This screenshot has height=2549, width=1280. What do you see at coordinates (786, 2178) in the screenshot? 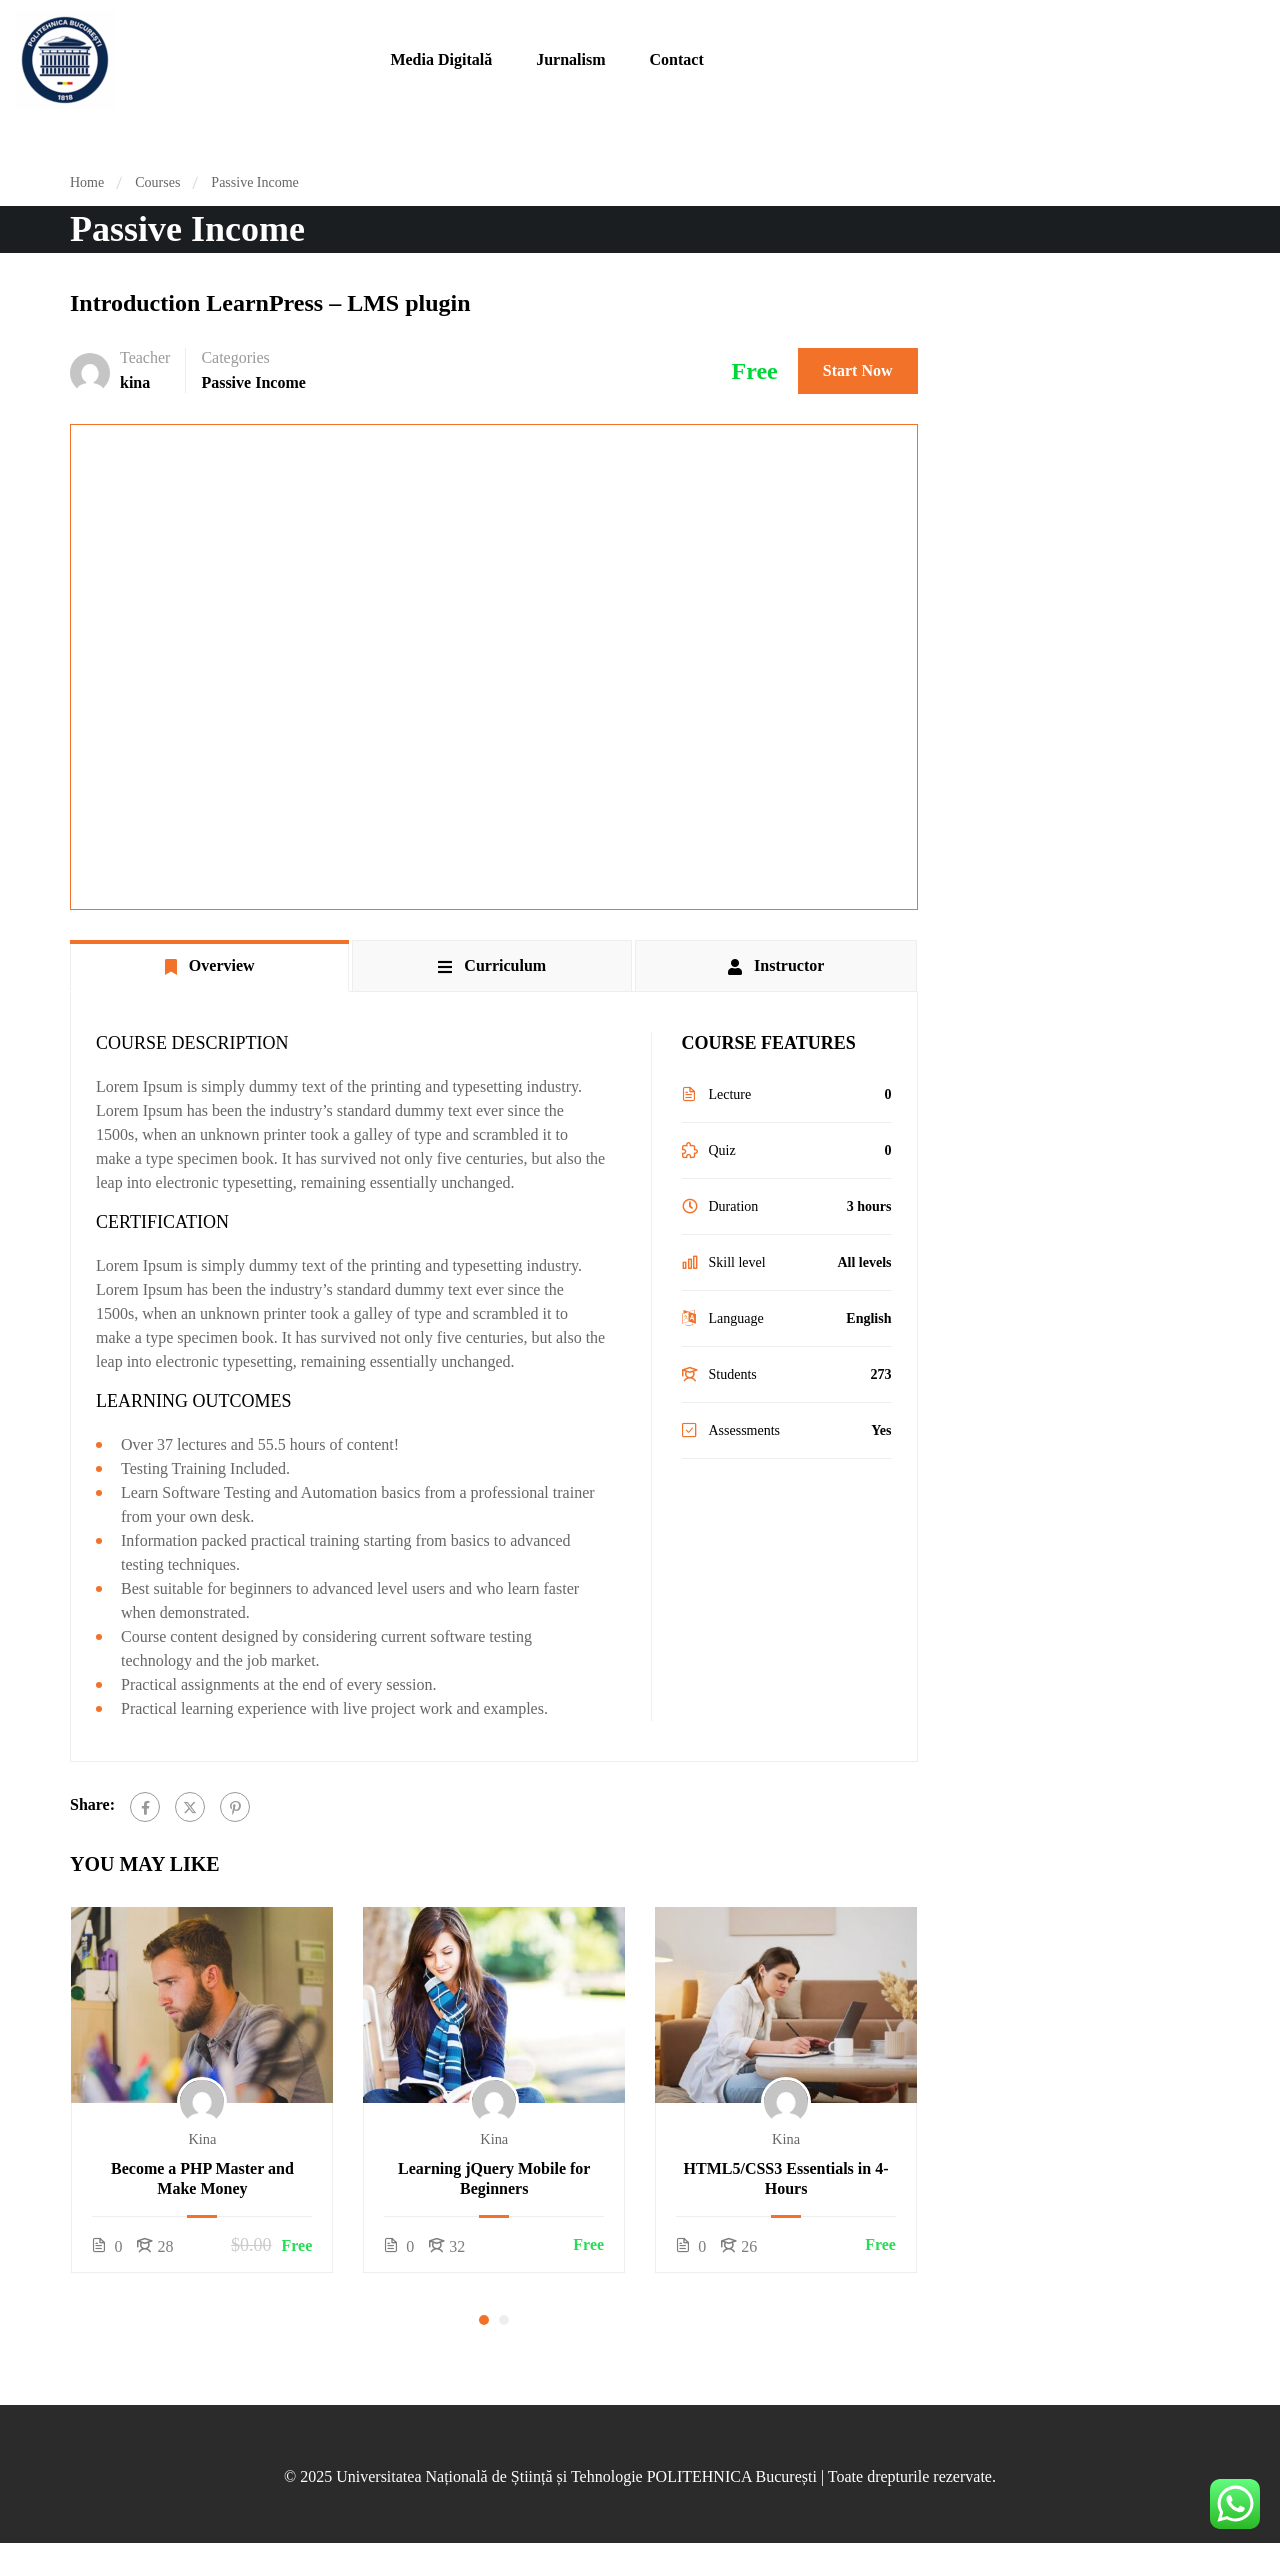
I see `HTML5/CSS3 Essentials in 4-Hours` at bounding box center [786, 2178].